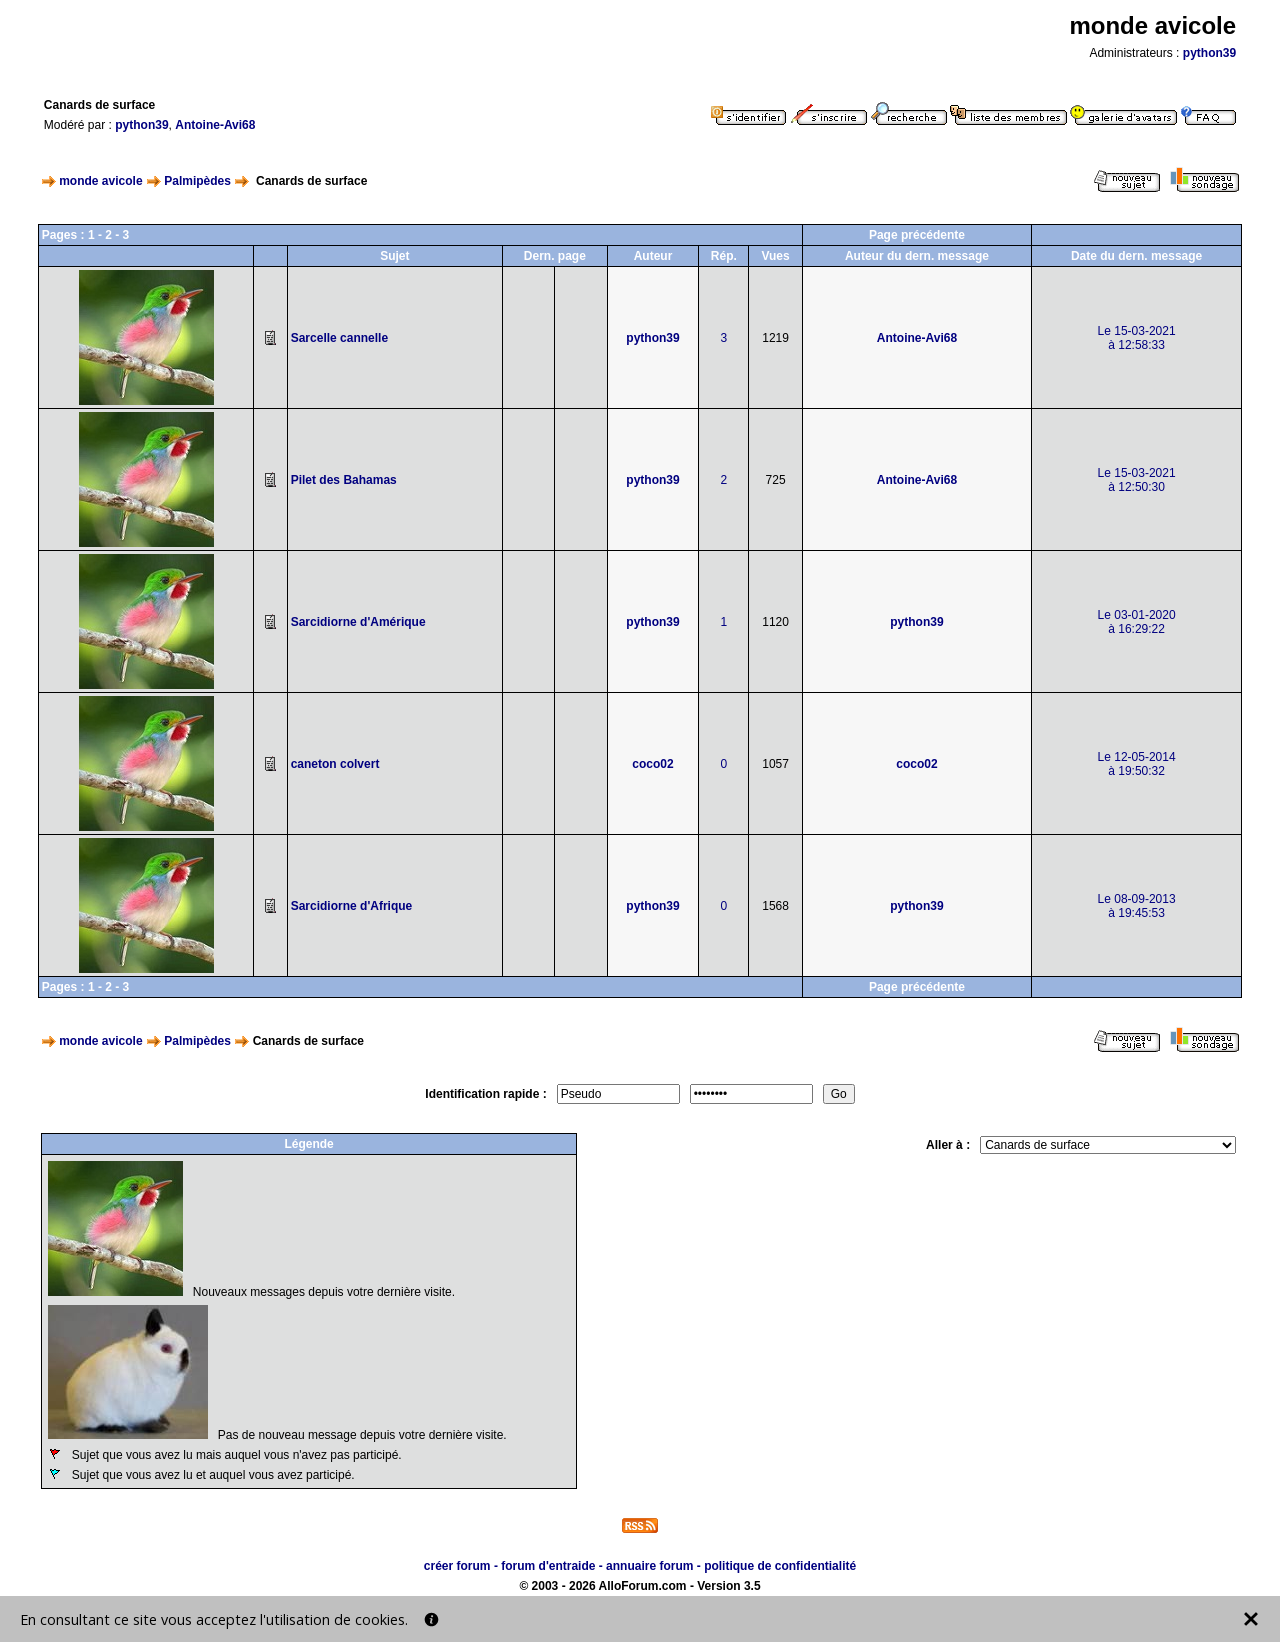 Image resolution: width=1280 pixels, height=1642 pixels. I want to click on Le 08-09-2013à 19:45:53, so click(1137, 906).